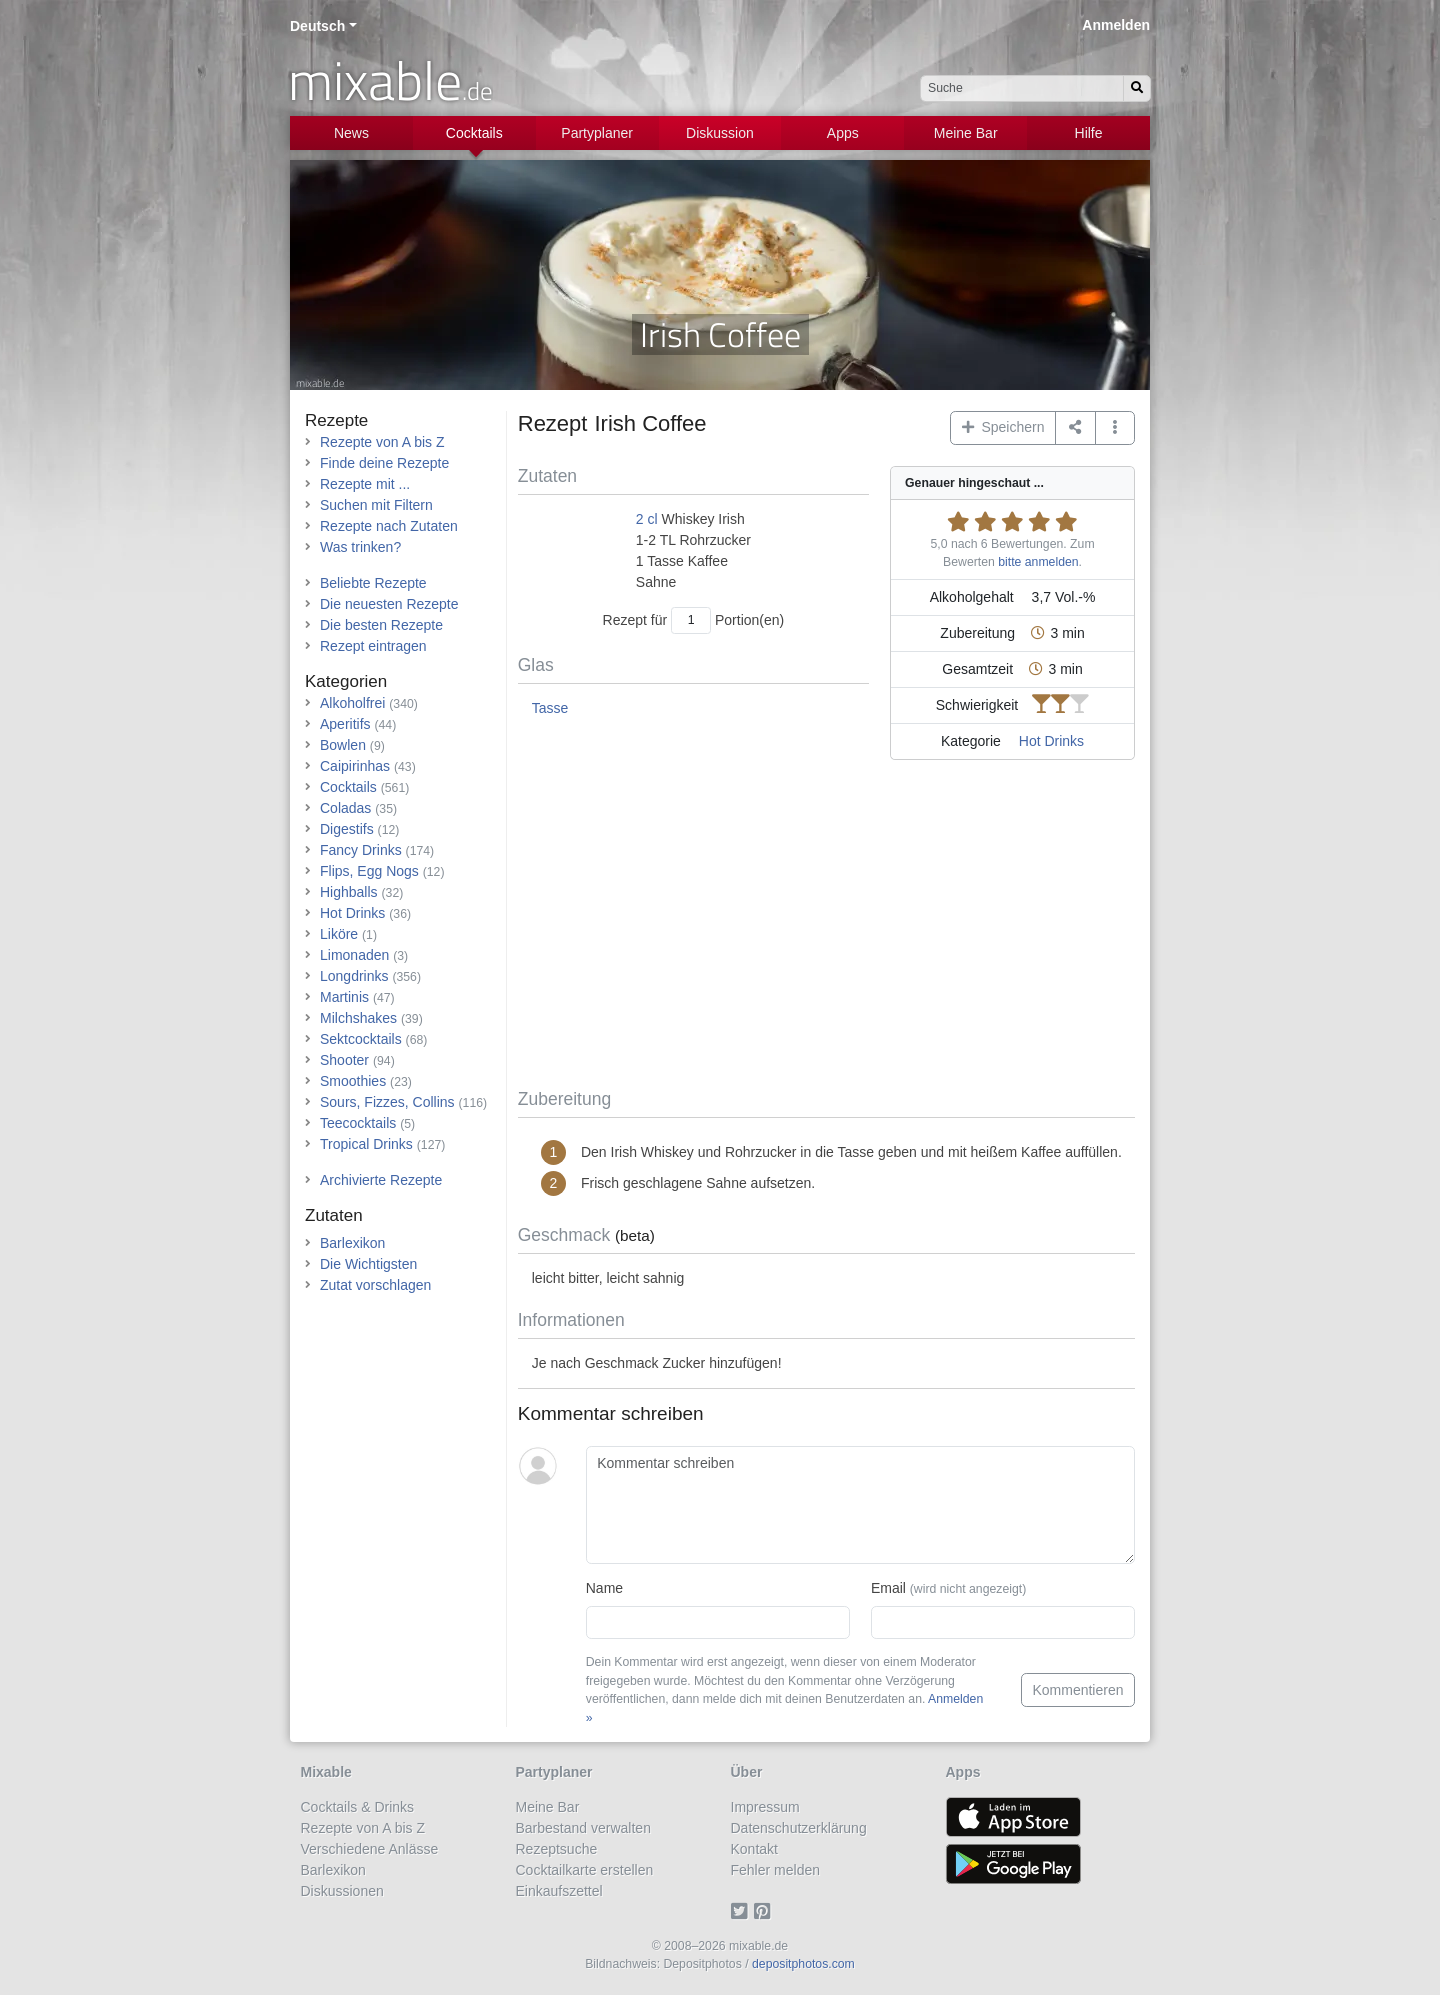 Image resolution: width=1440 pixels, height=1995 pixels. I want to click on Rezepte mit ..., so click(365, 484).